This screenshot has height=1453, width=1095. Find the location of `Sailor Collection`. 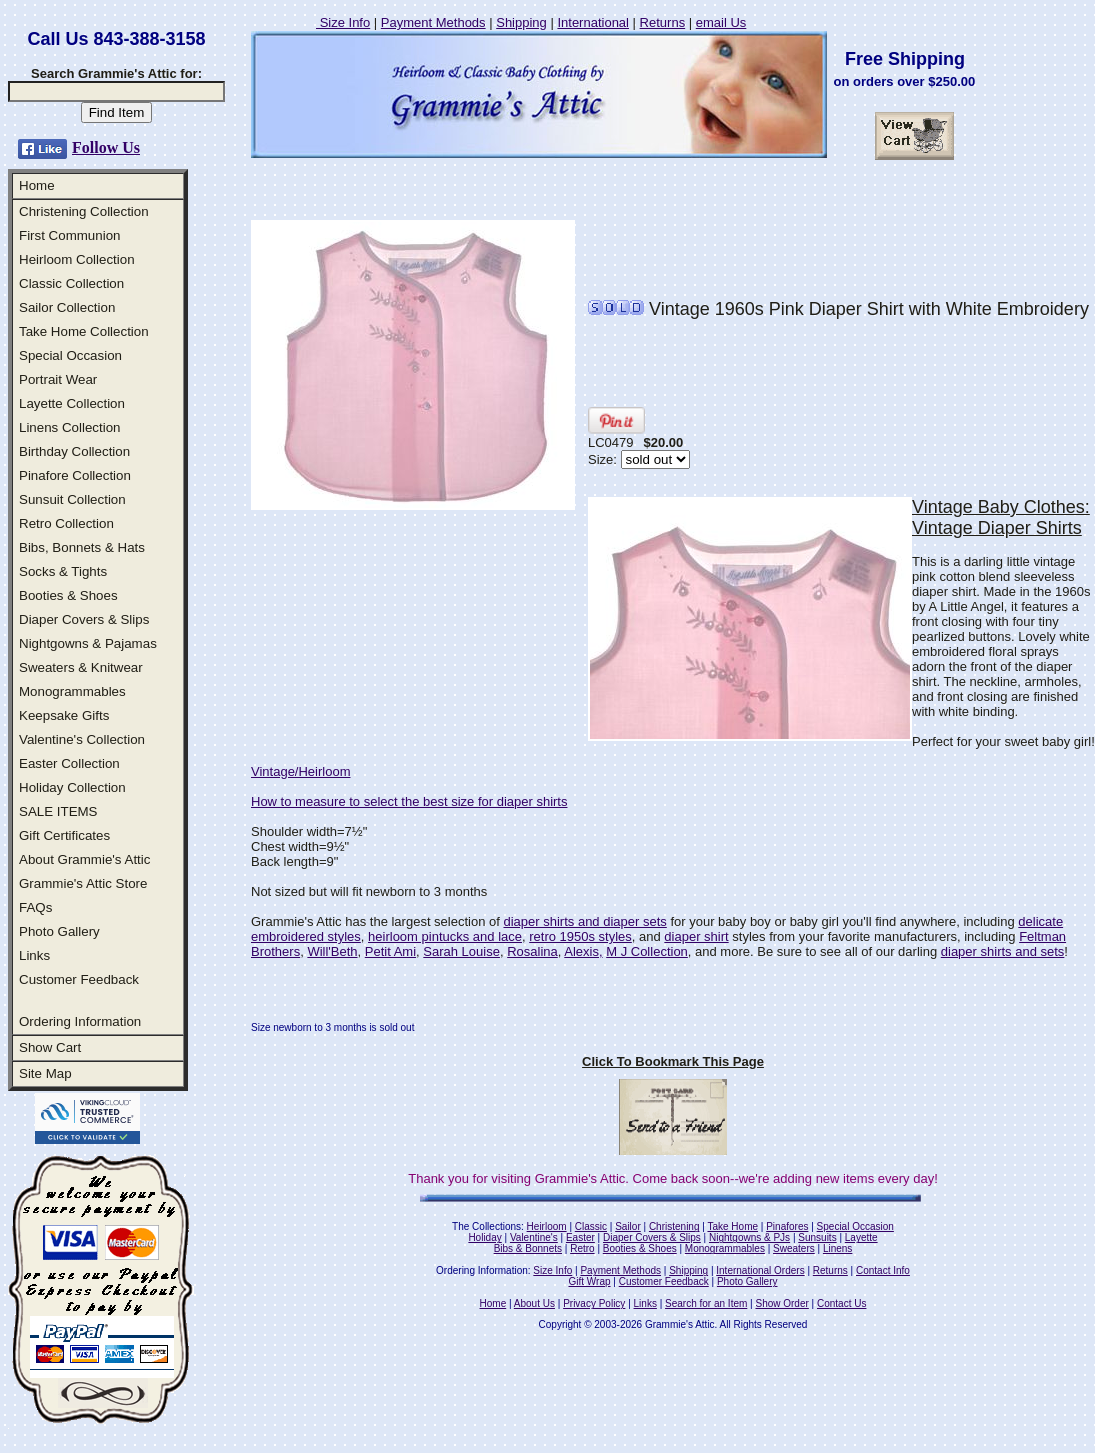

Sailor Collection is located at coordinates (67, 307).